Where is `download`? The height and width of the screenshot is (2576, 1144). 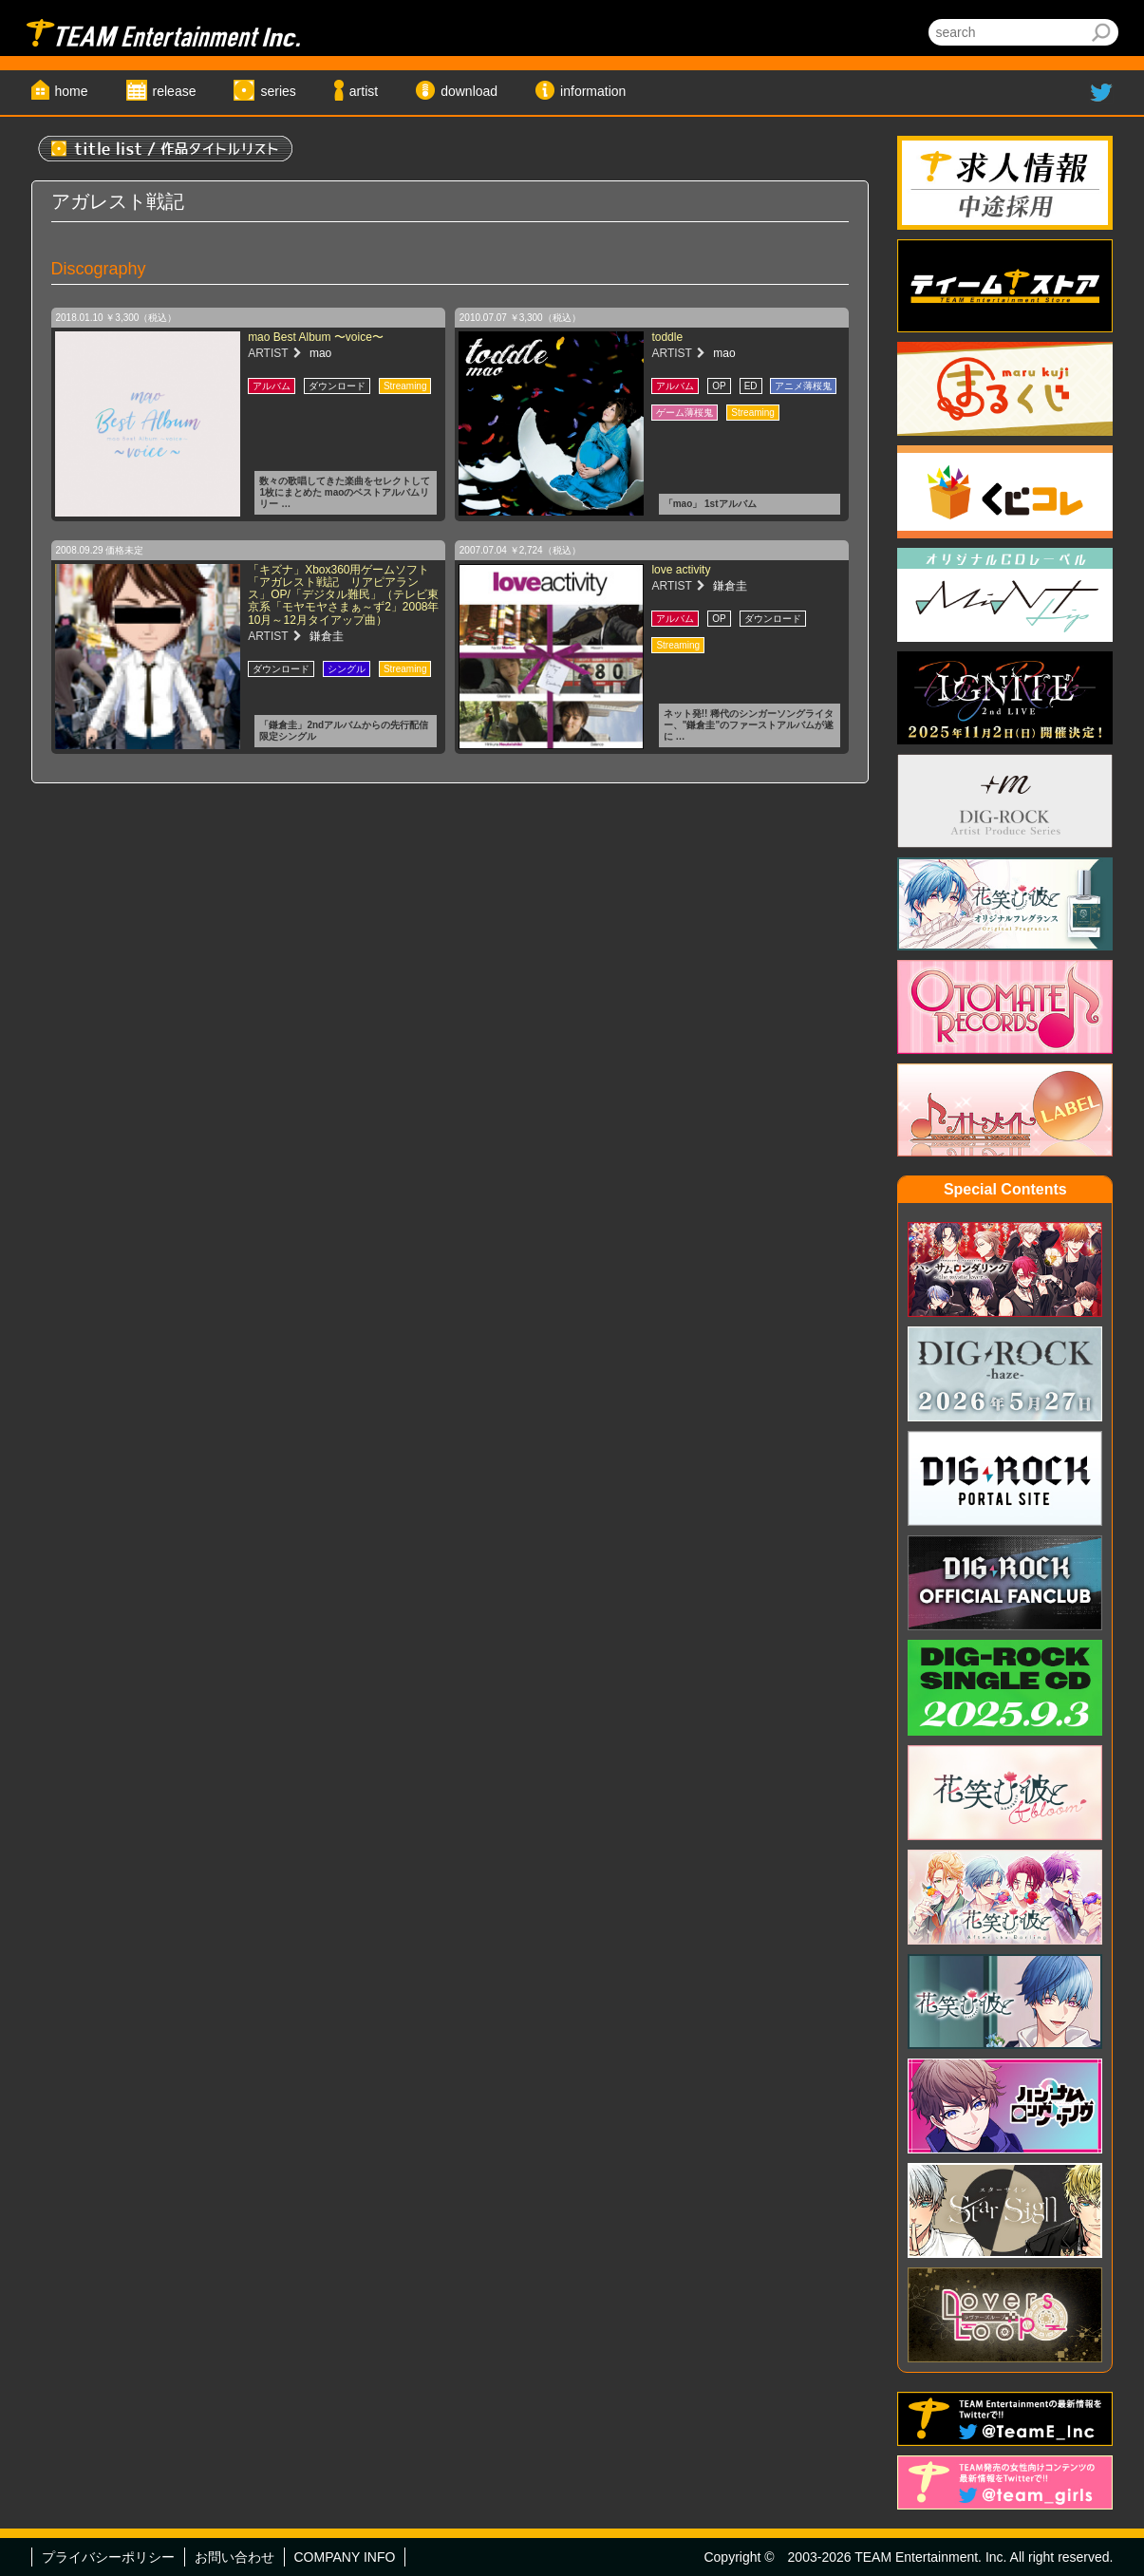 download is located at coordinates (469, 91).